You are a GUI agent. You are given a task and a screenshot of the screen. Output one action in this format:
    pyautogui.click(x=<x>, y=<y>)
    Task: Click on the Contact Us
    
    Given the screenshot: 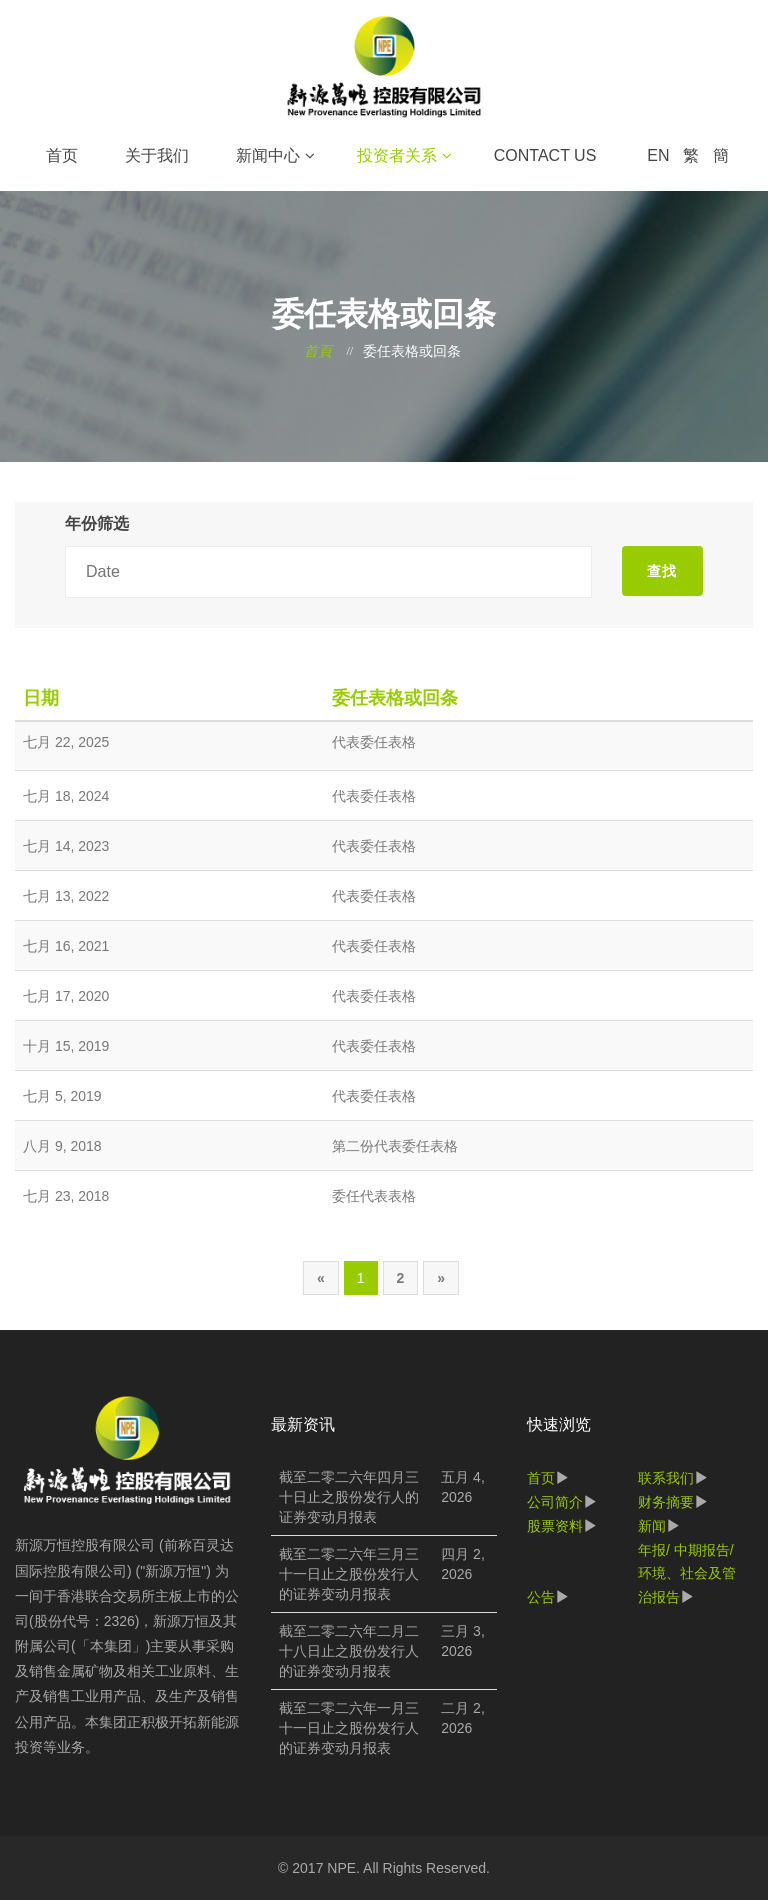 What is the action you would take?
    pyautogui.click(x=545, y=155)
    